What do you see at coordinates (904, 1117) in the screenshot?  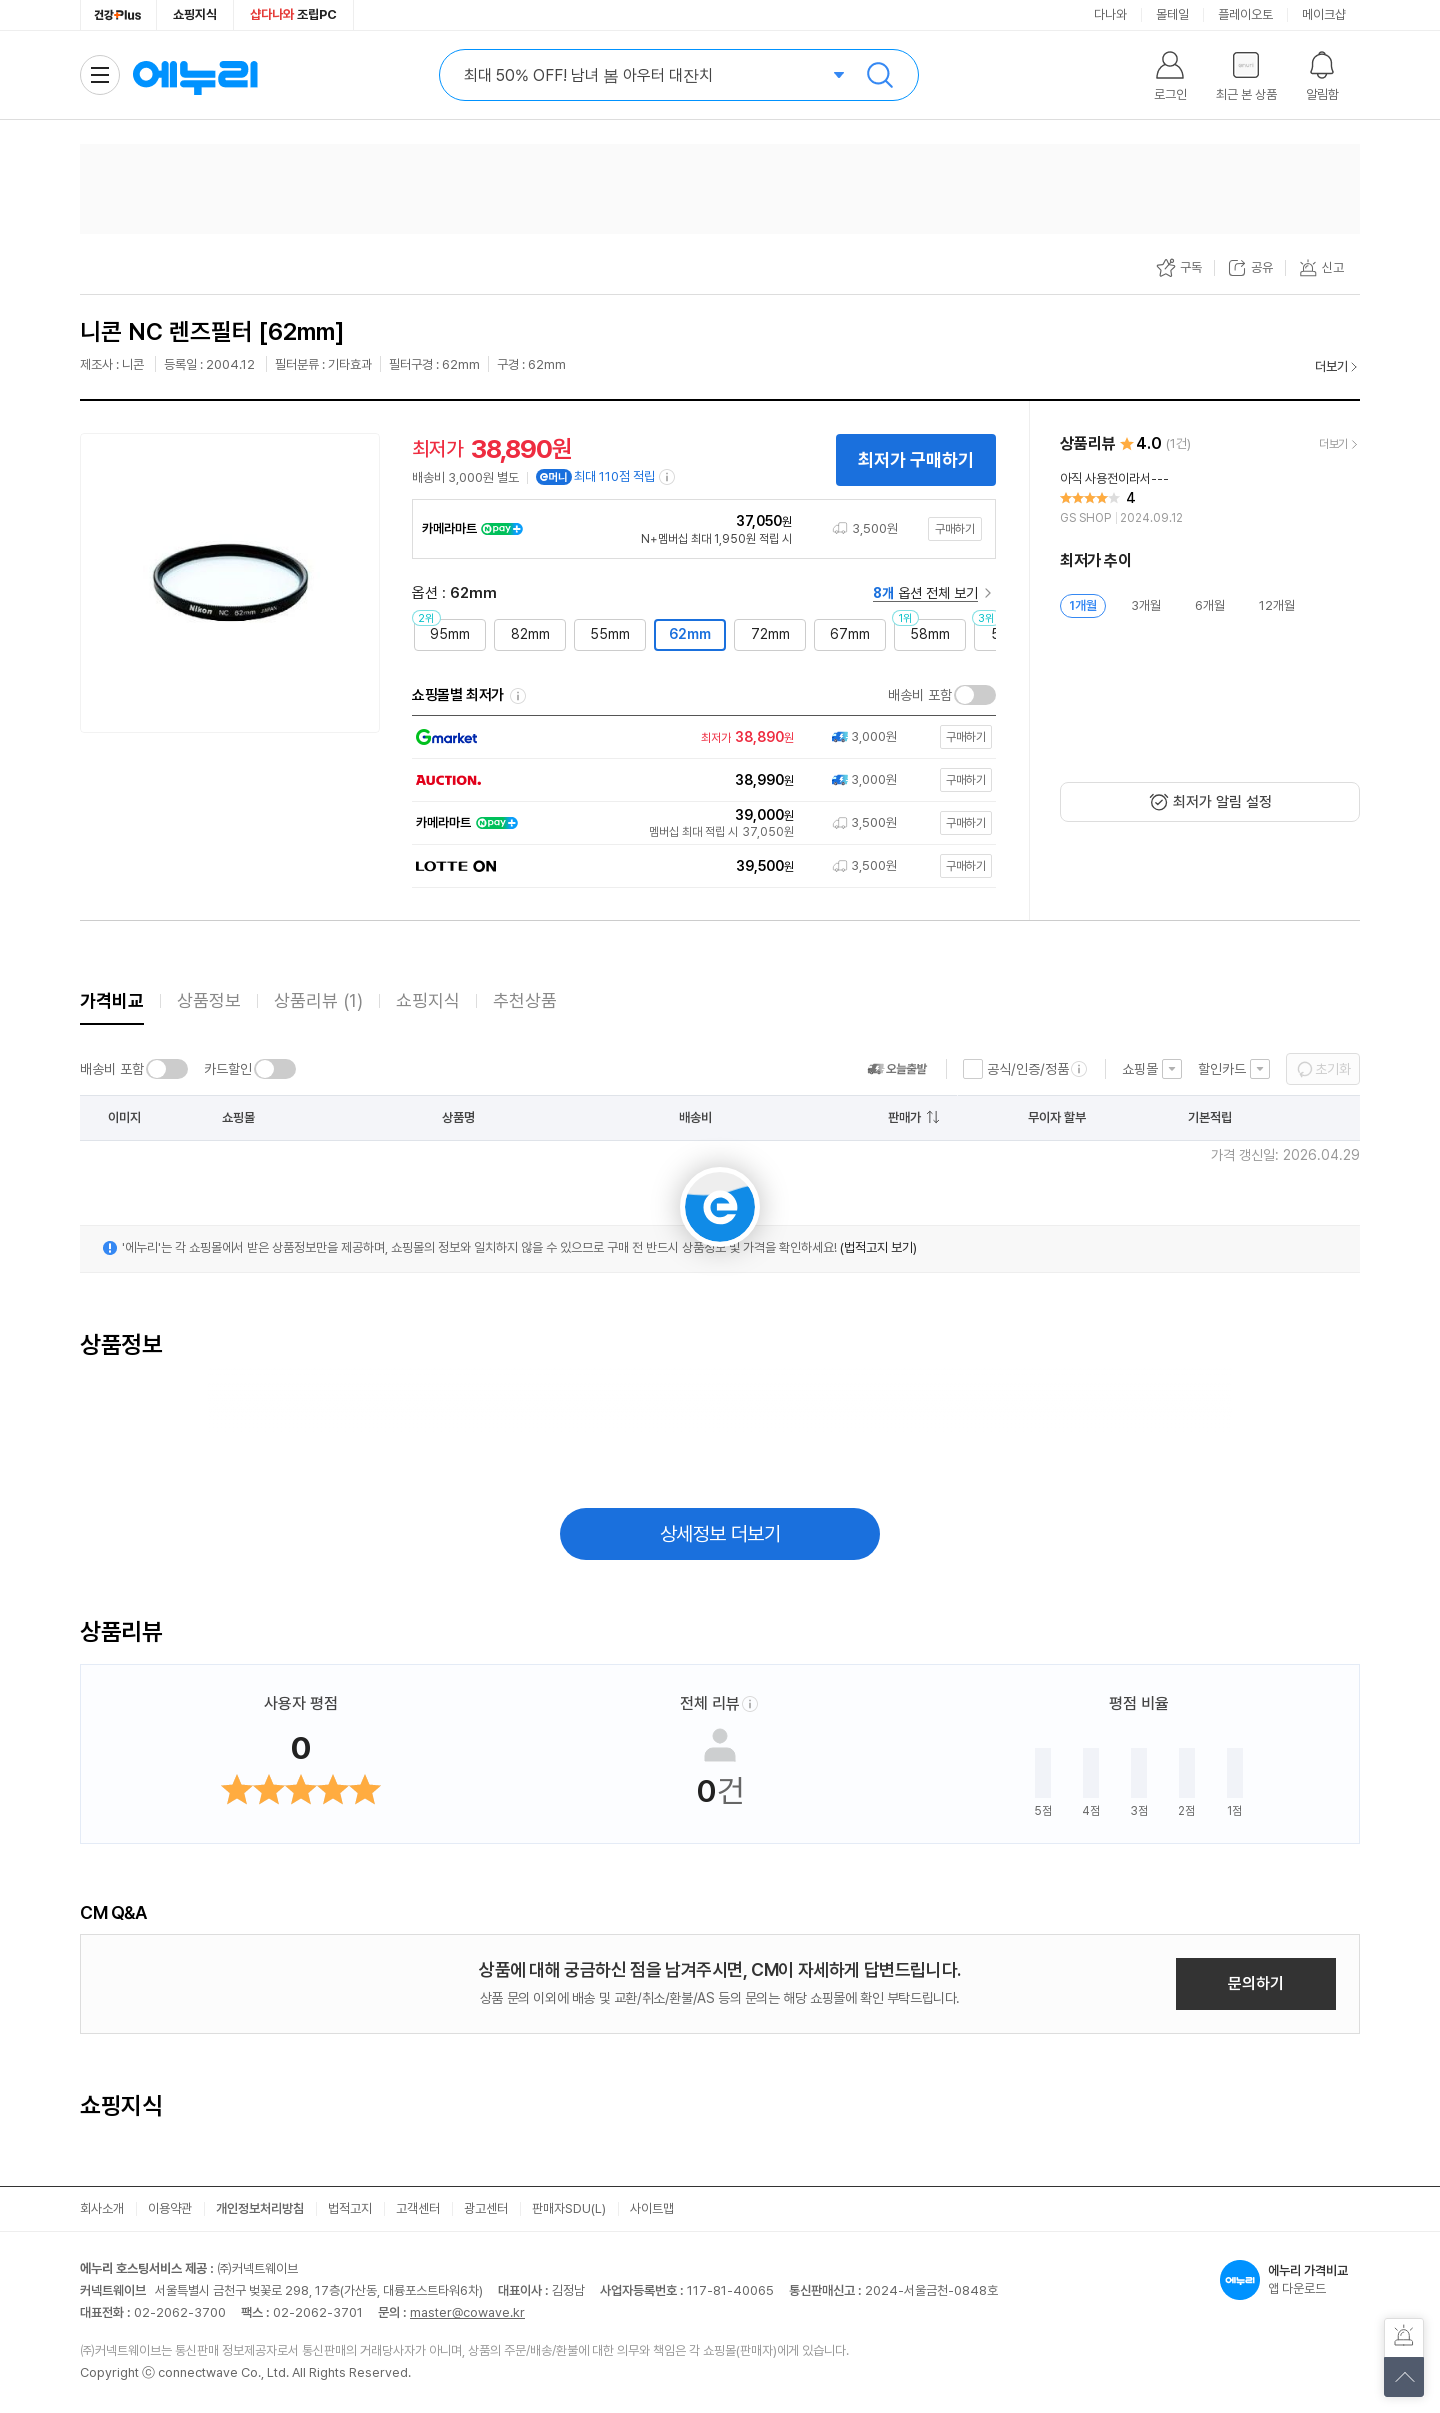 I see `판매가` at bounding box center [904, 1117].